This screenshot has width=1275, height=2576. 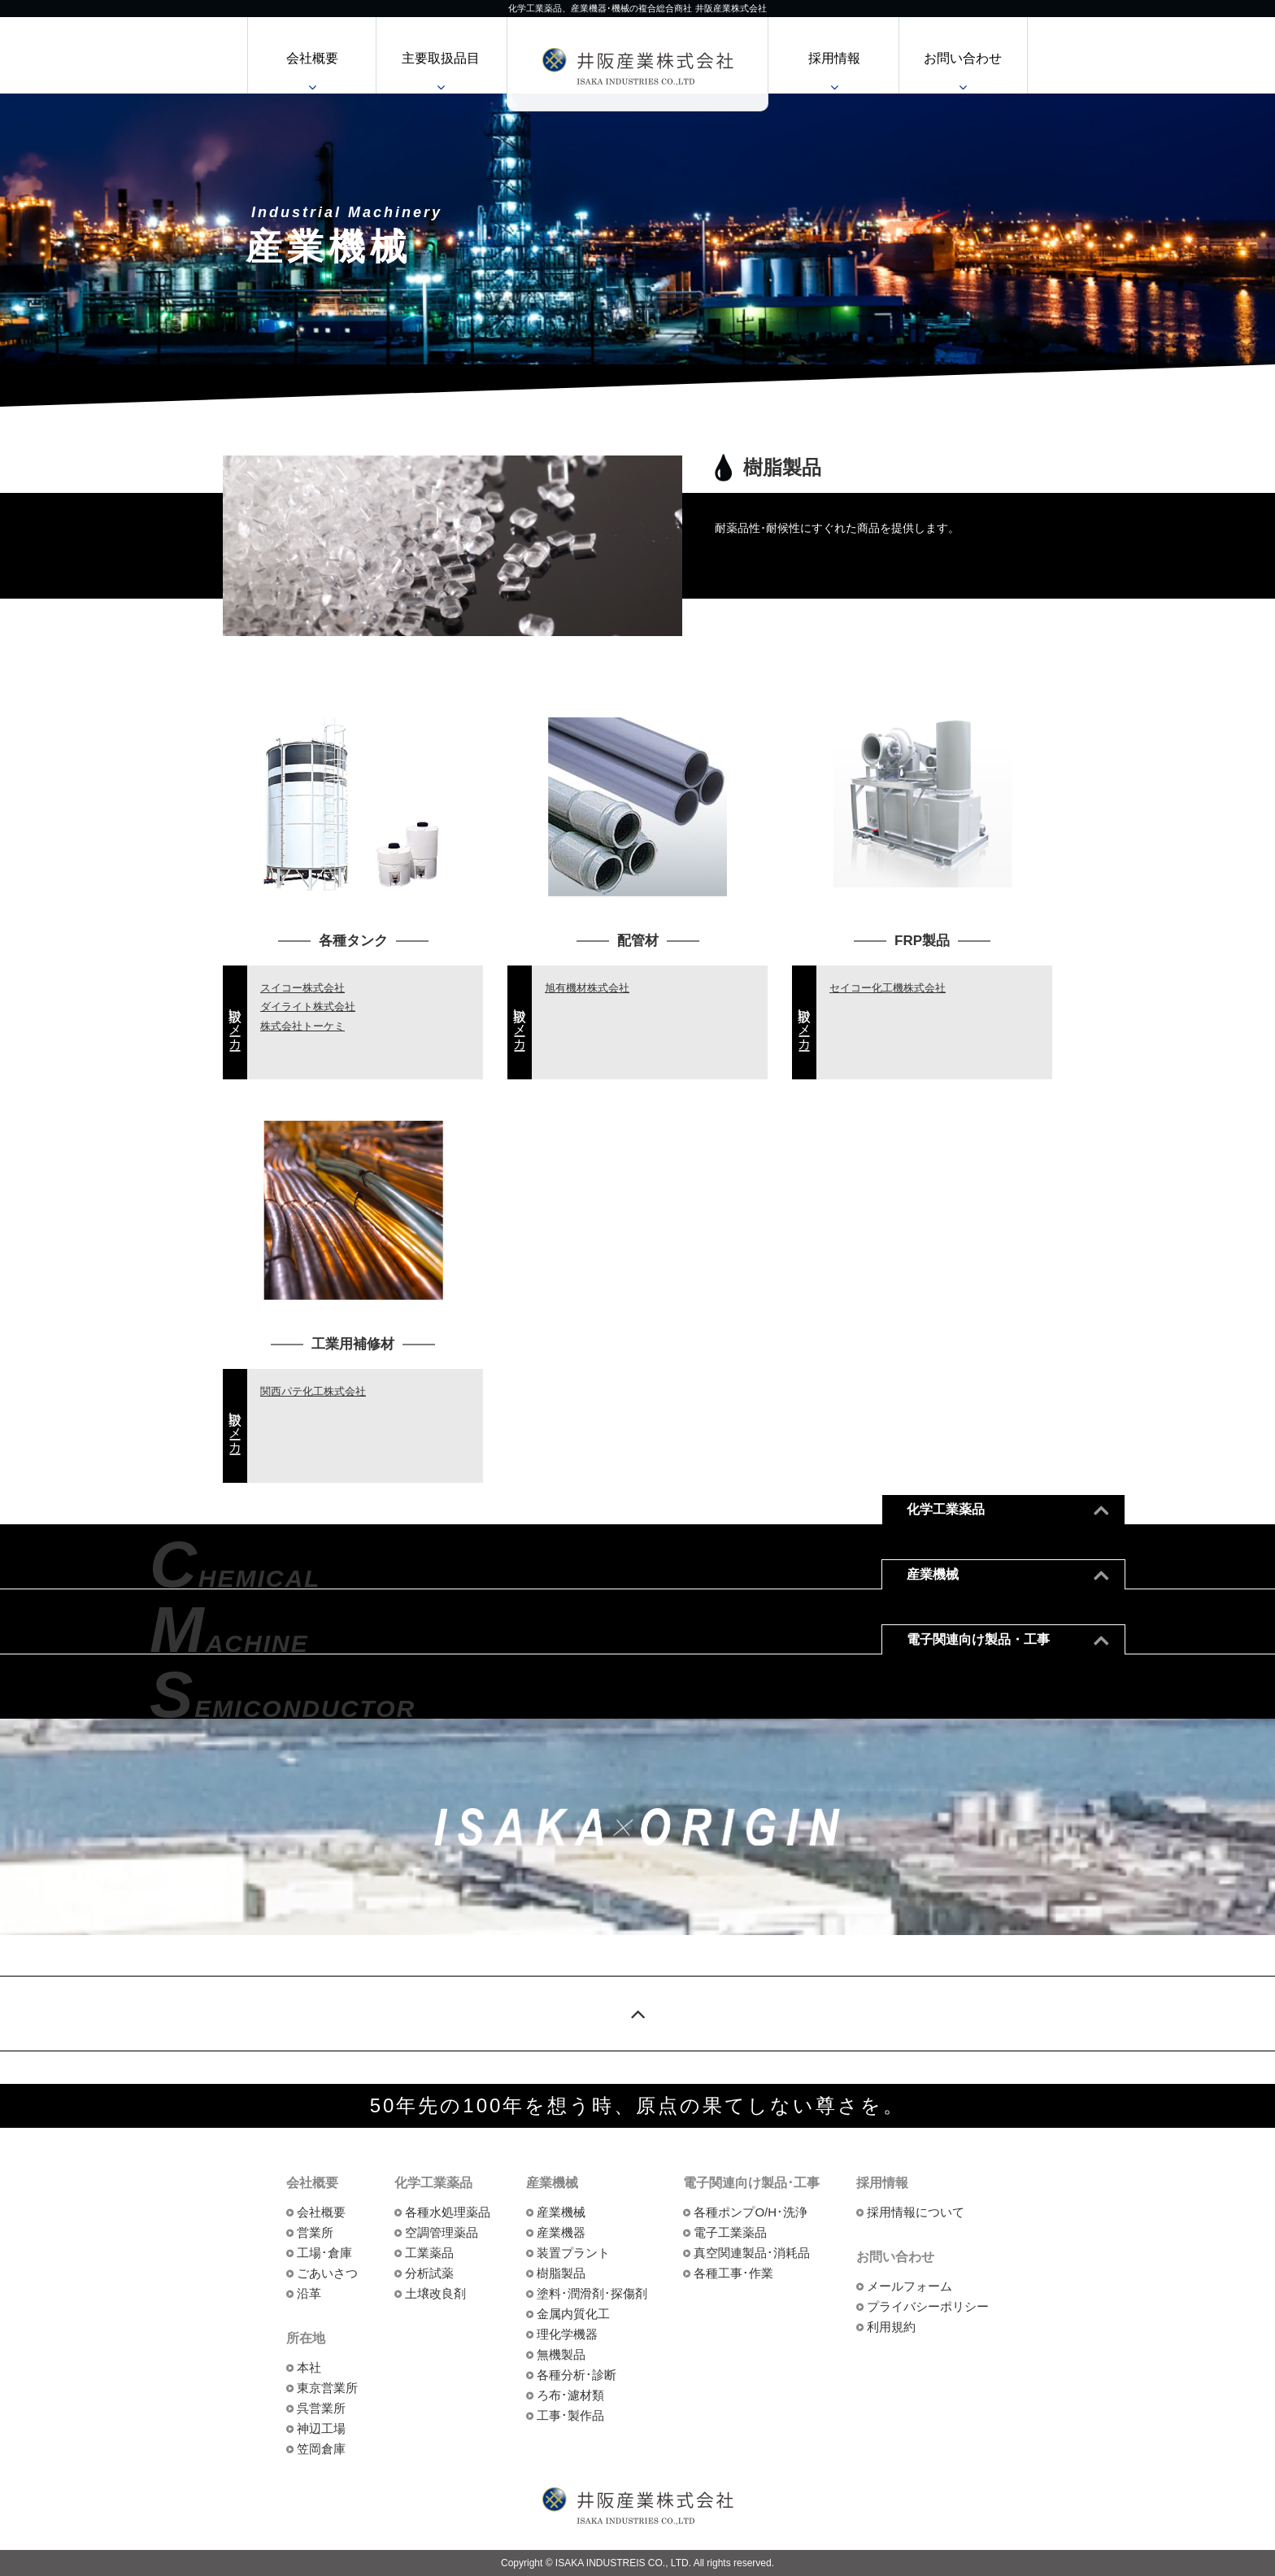 What do you see at coordinates (573, 2253) in the screenshot?
I see `装置プラント` at bounding box center [573, 2253].